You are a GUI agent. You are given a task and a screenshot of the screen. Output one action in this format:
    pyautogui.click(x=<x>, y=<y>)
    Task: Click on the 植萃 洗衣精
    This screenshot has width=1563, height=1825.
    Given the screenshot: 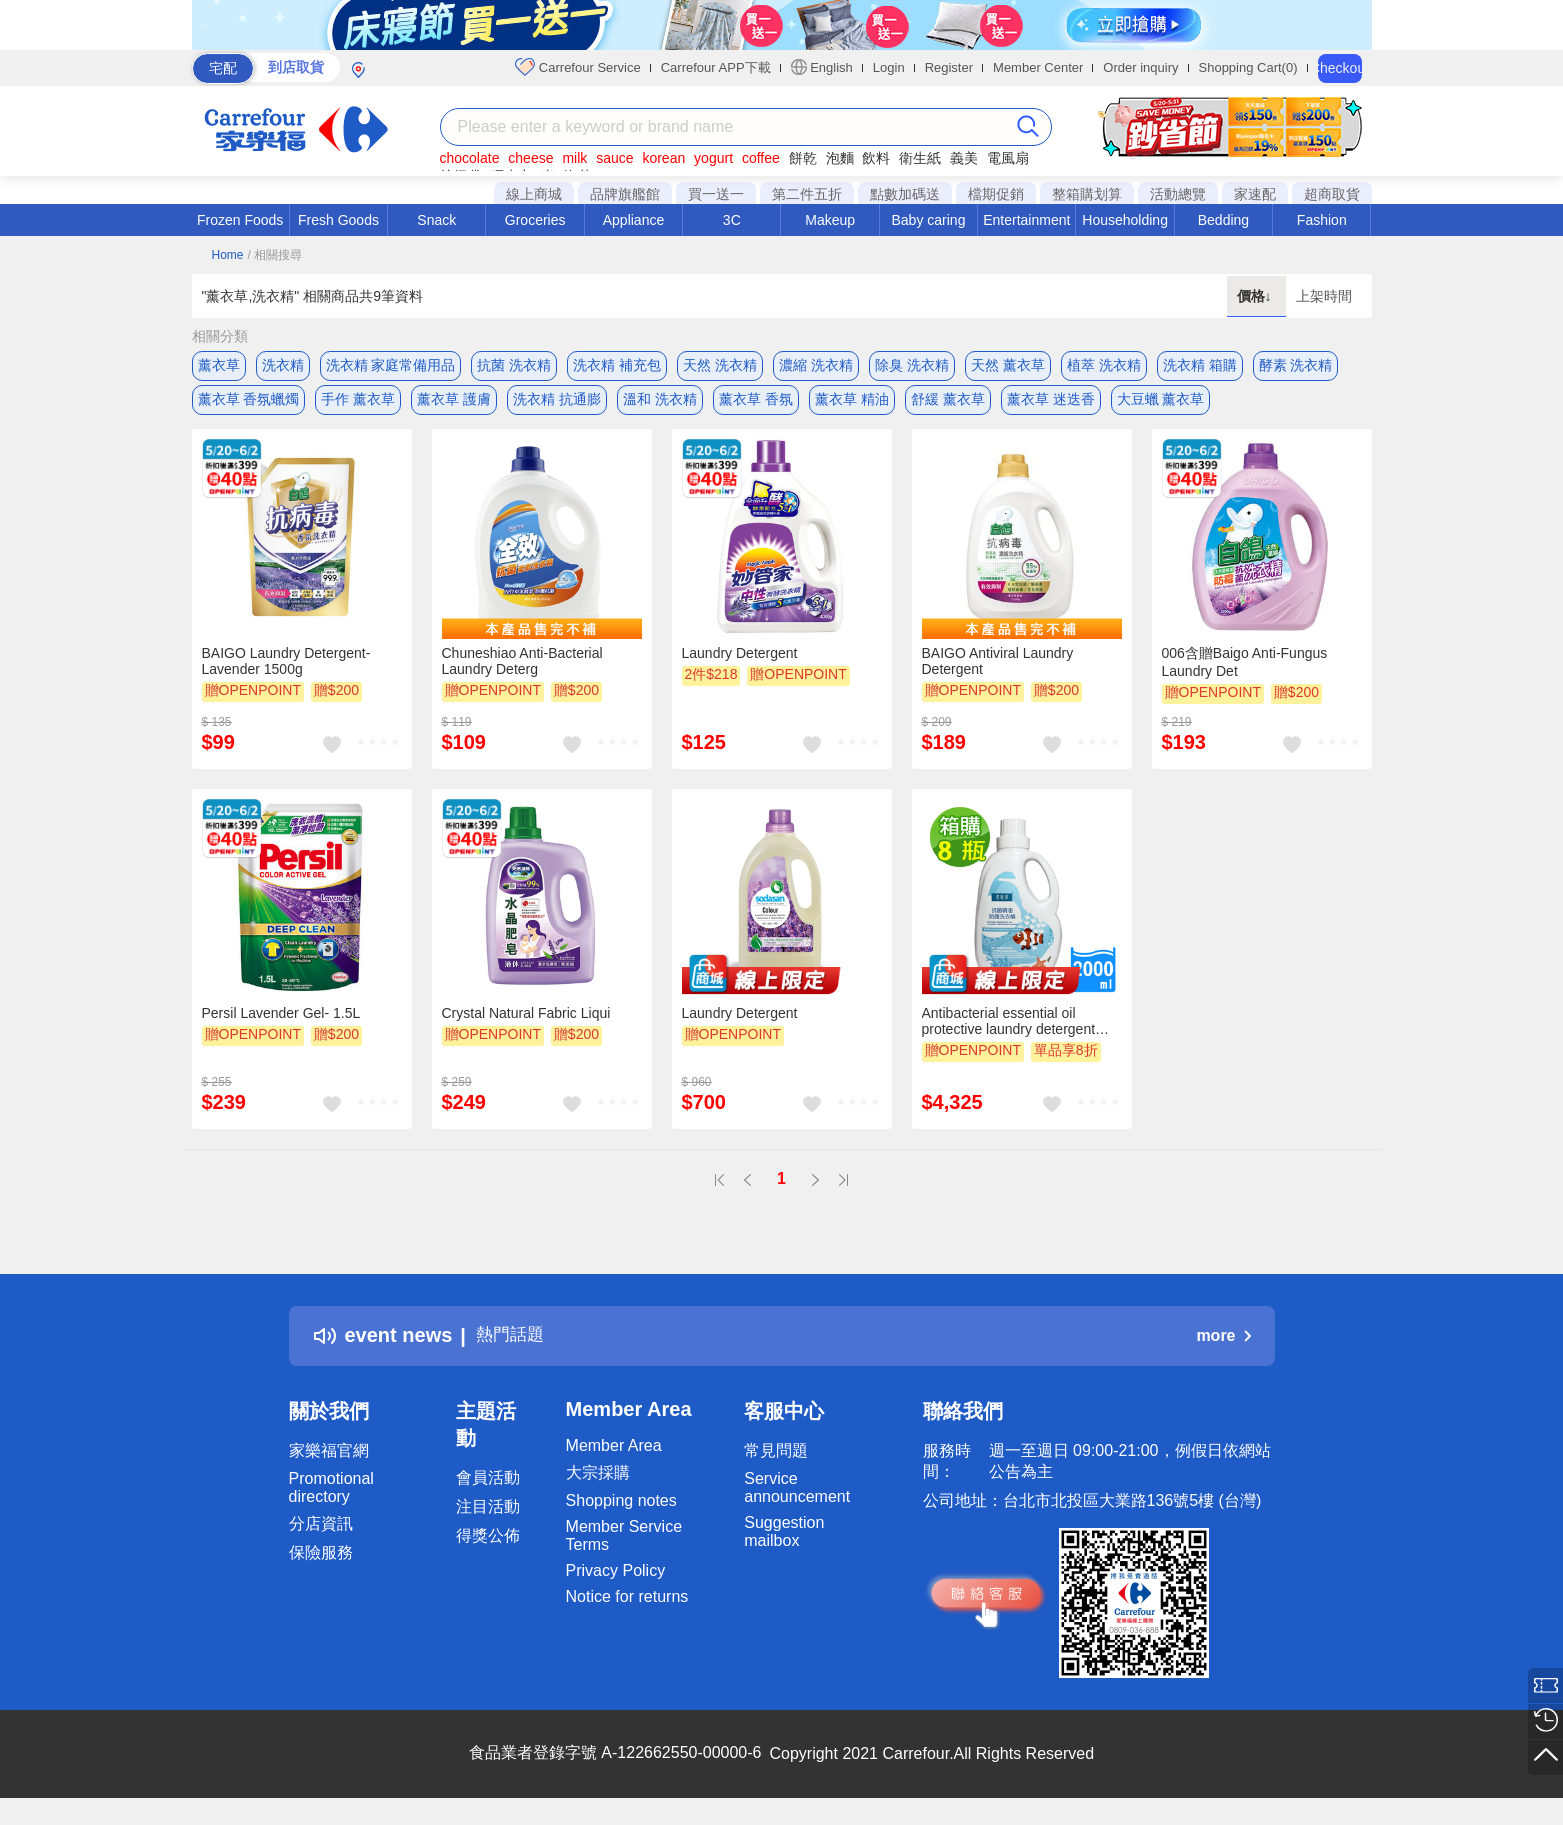 What is the action you would take?
    pyautogui.click(x=1104, y=365)
    